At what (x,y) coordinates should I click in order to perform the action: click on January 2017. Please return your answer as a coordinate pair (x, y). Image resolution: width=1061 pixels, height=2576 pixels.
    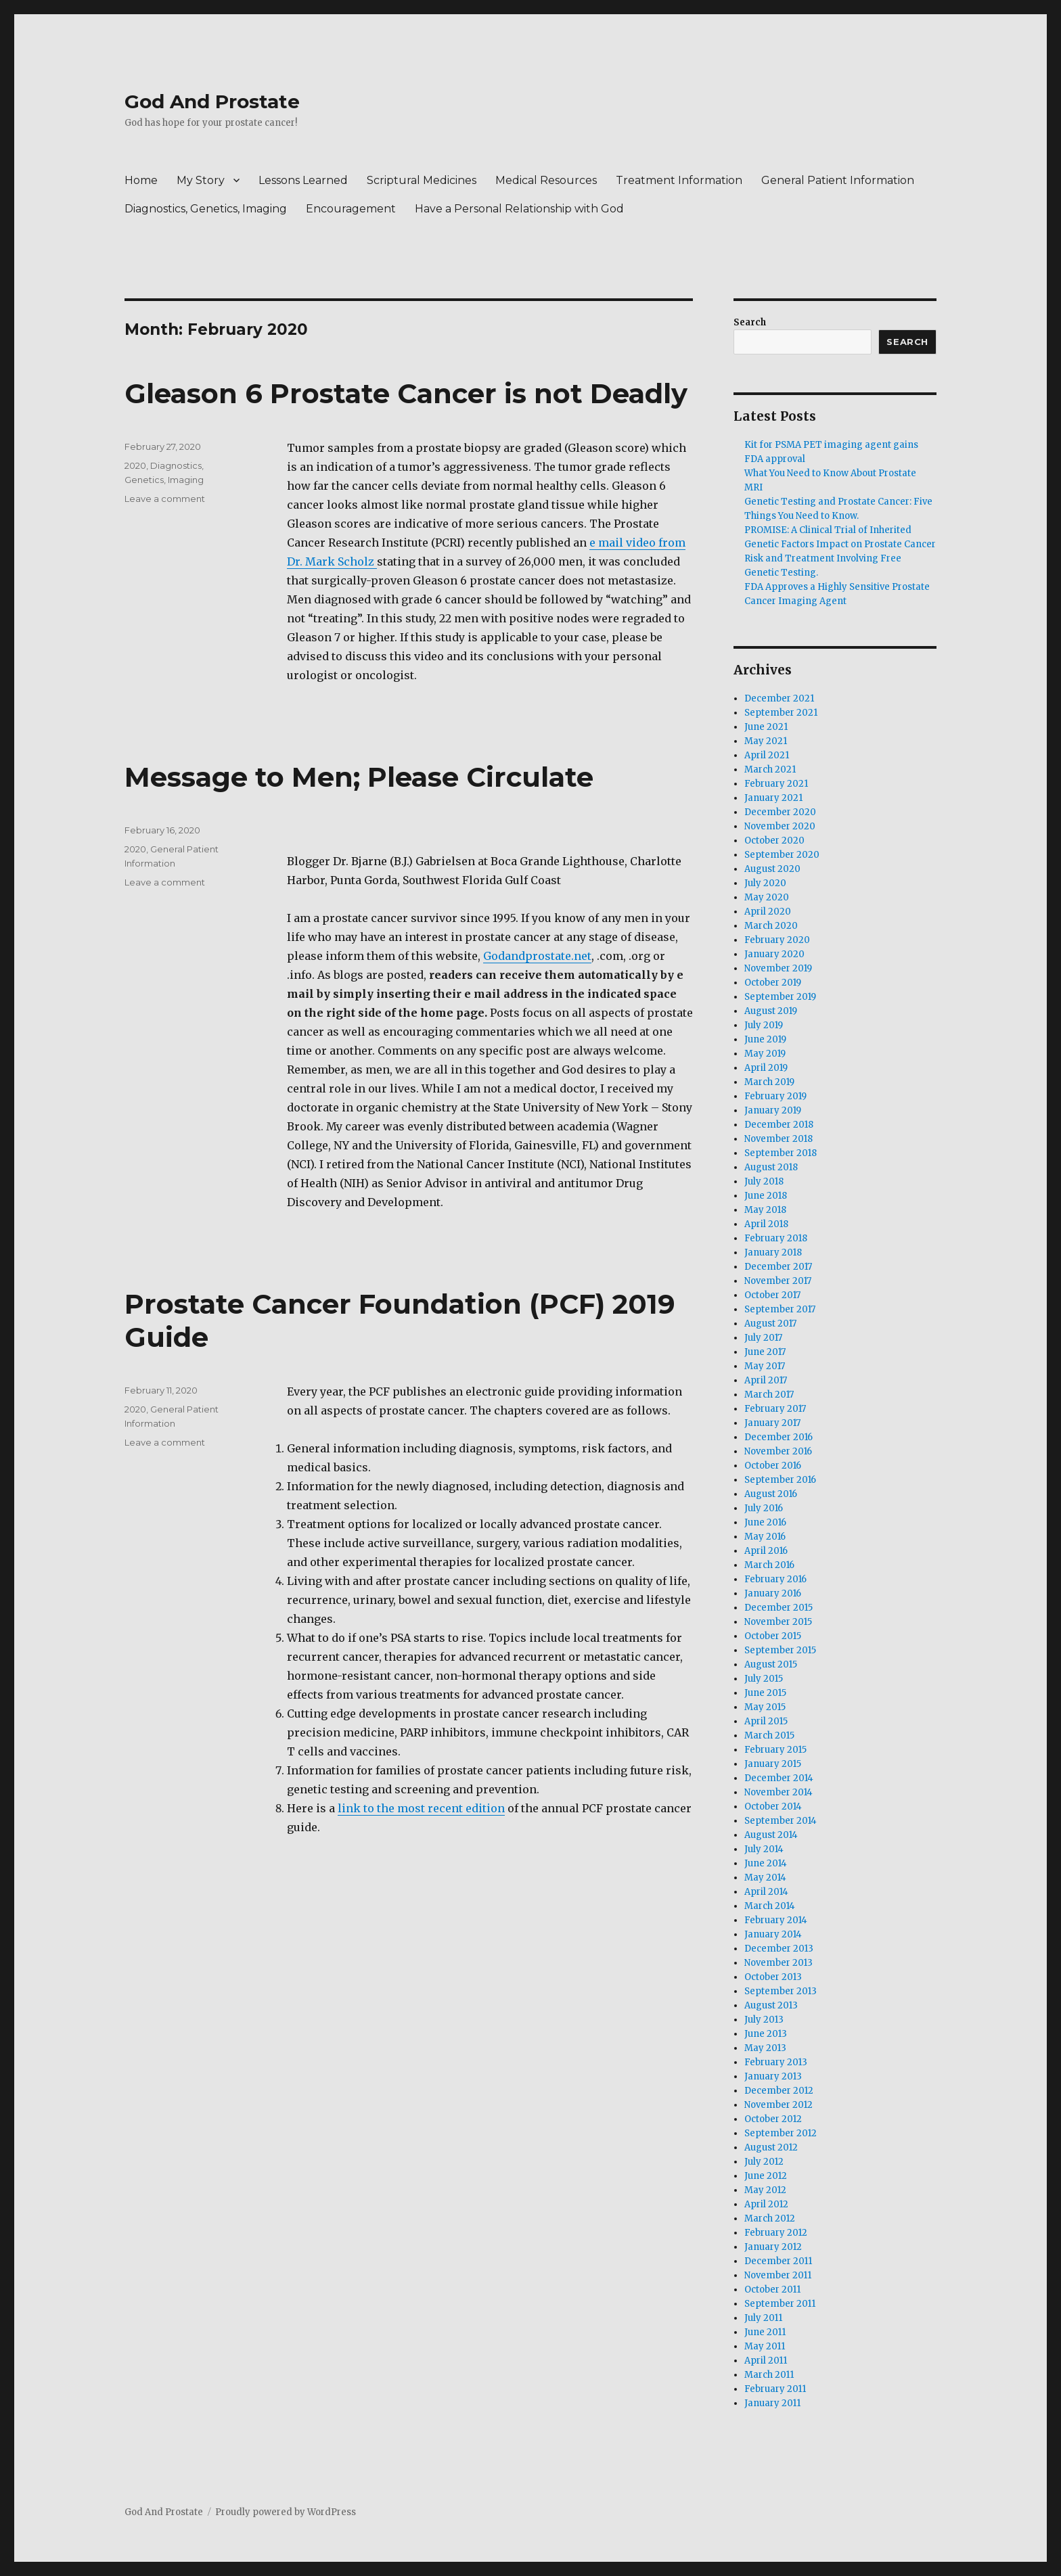
    Looking at the image, I should click on (772, 1423).